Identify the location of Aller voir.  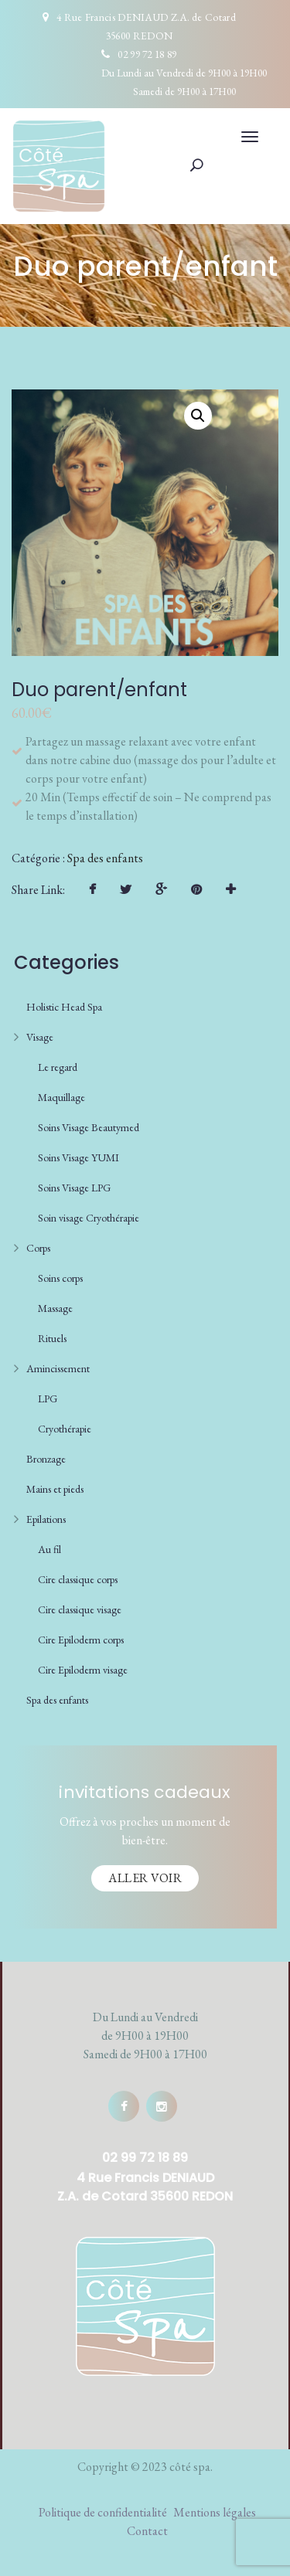
(145, 1878).